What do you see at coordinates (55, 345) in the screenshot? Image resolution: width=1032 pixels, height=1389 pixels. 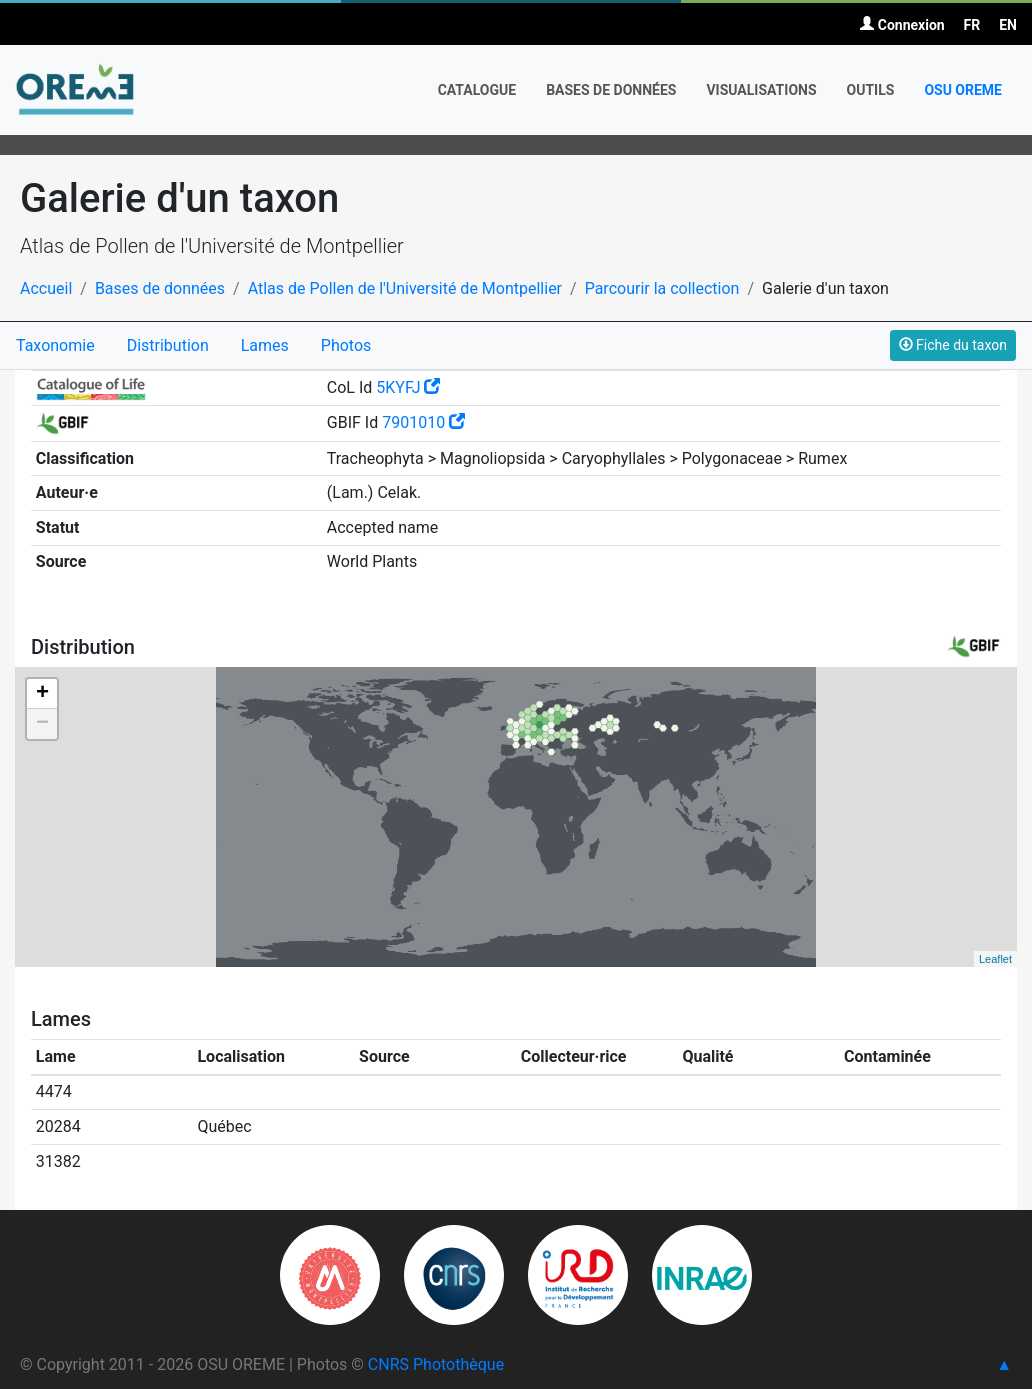 I see `Taxonomie` at bounding box center [55, 345].